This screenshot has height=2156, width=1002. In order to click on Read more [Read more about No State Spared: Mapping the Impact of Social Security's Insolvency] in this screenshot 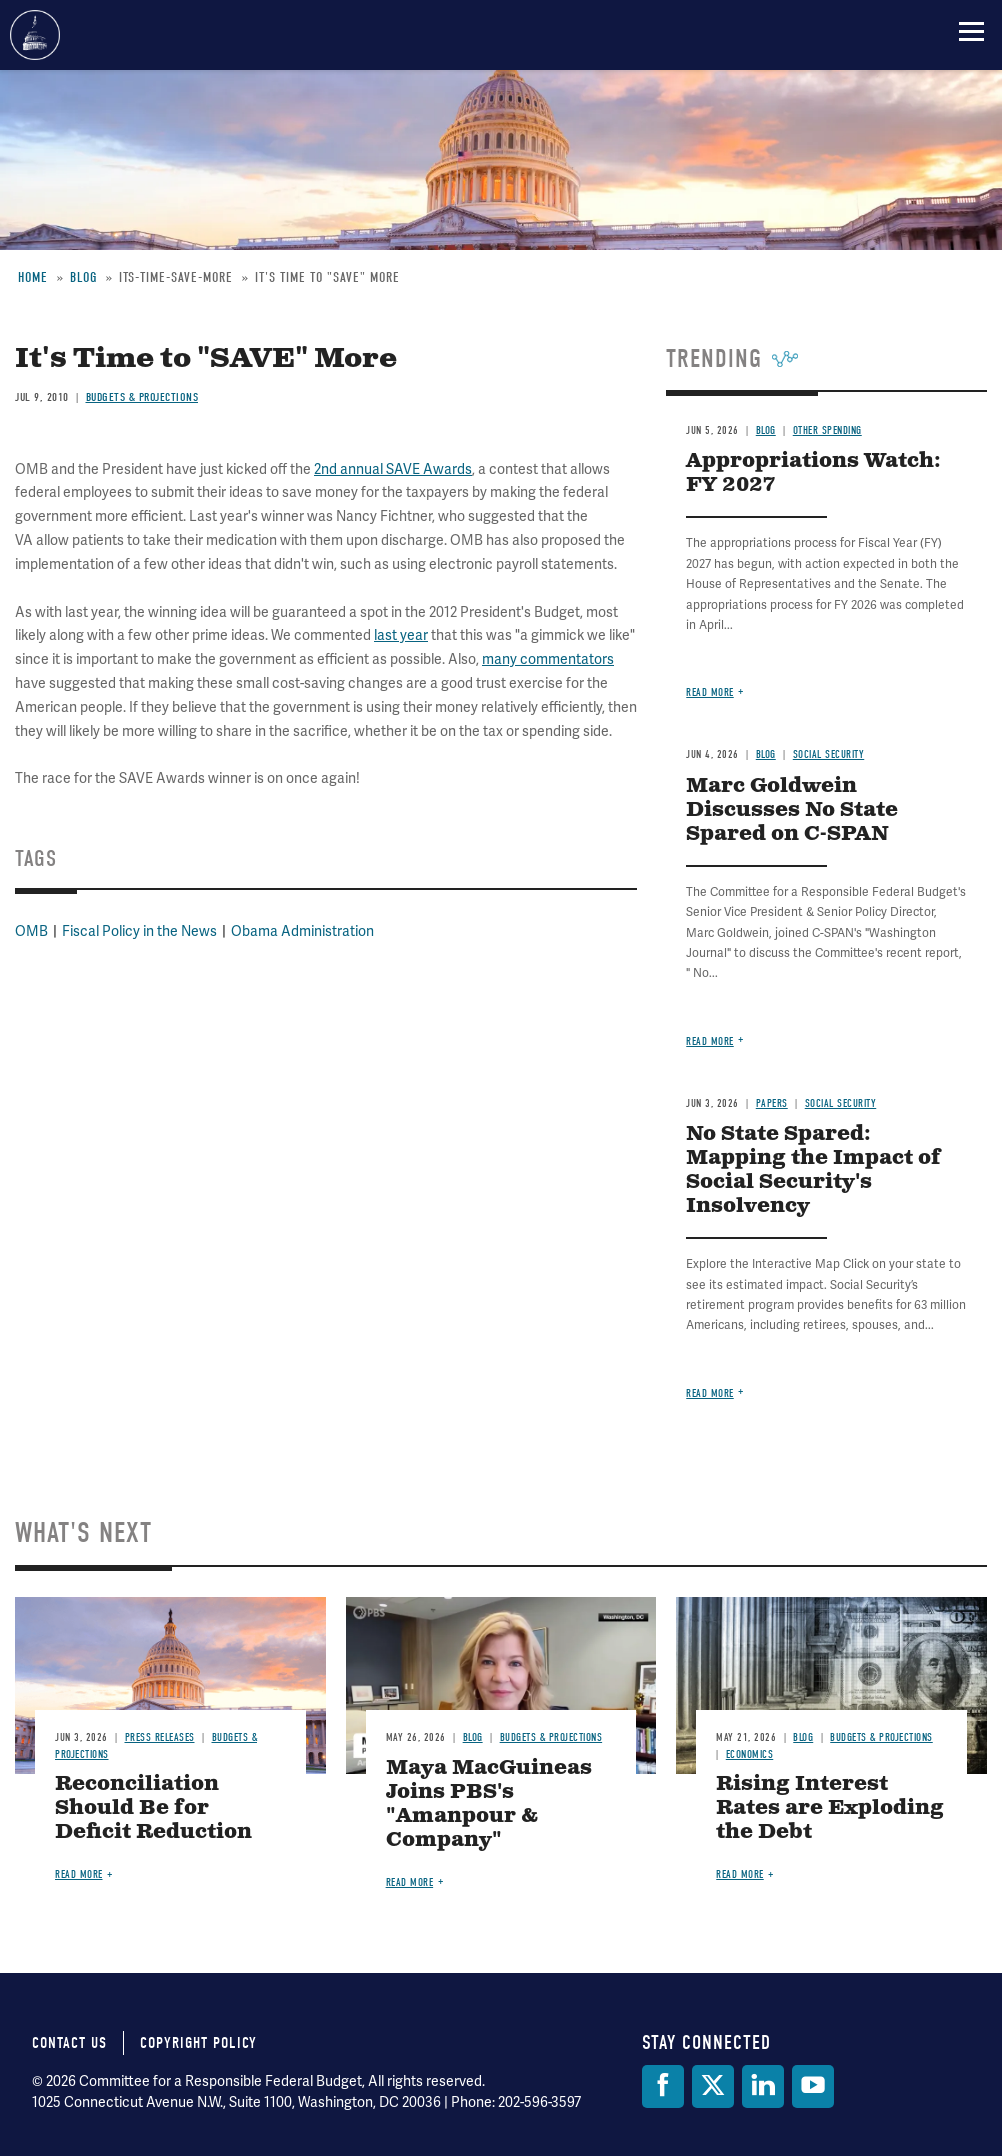, I will do `click(710, 1393)`.